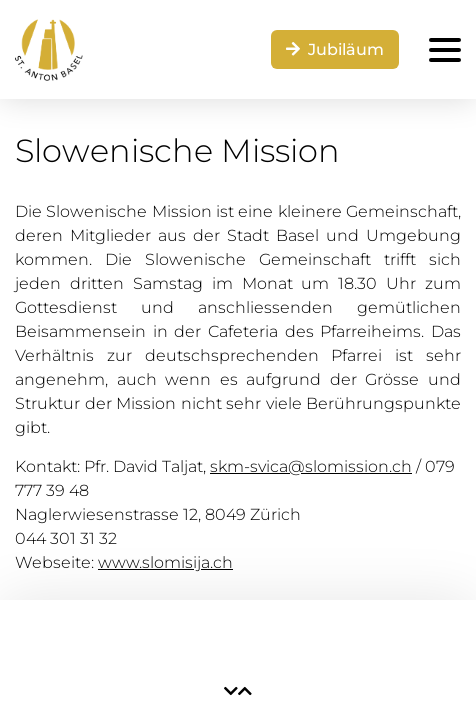 The height and width of the screenshot is (720, 476). Describe the element at coordinates (165, 562) in the screenshot. I see `www.slomisija.ch` at that location.